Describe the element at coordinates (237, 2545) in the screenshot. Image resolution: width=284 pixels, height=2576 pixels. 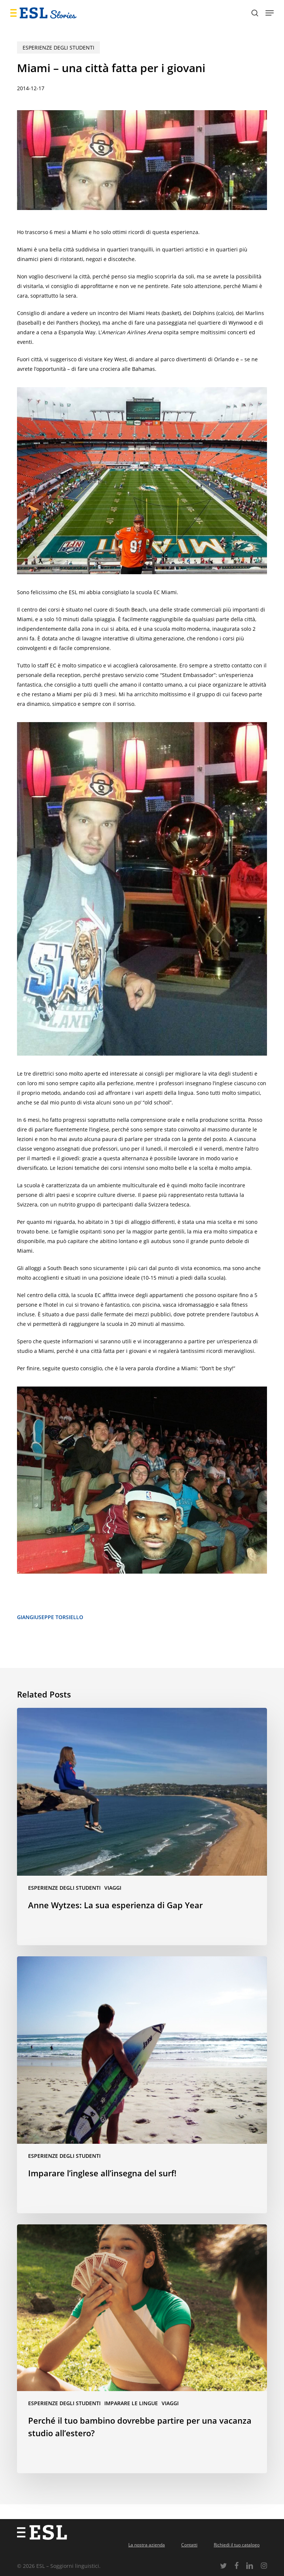
I see `Richiedi il tuo catalogo` at that location.